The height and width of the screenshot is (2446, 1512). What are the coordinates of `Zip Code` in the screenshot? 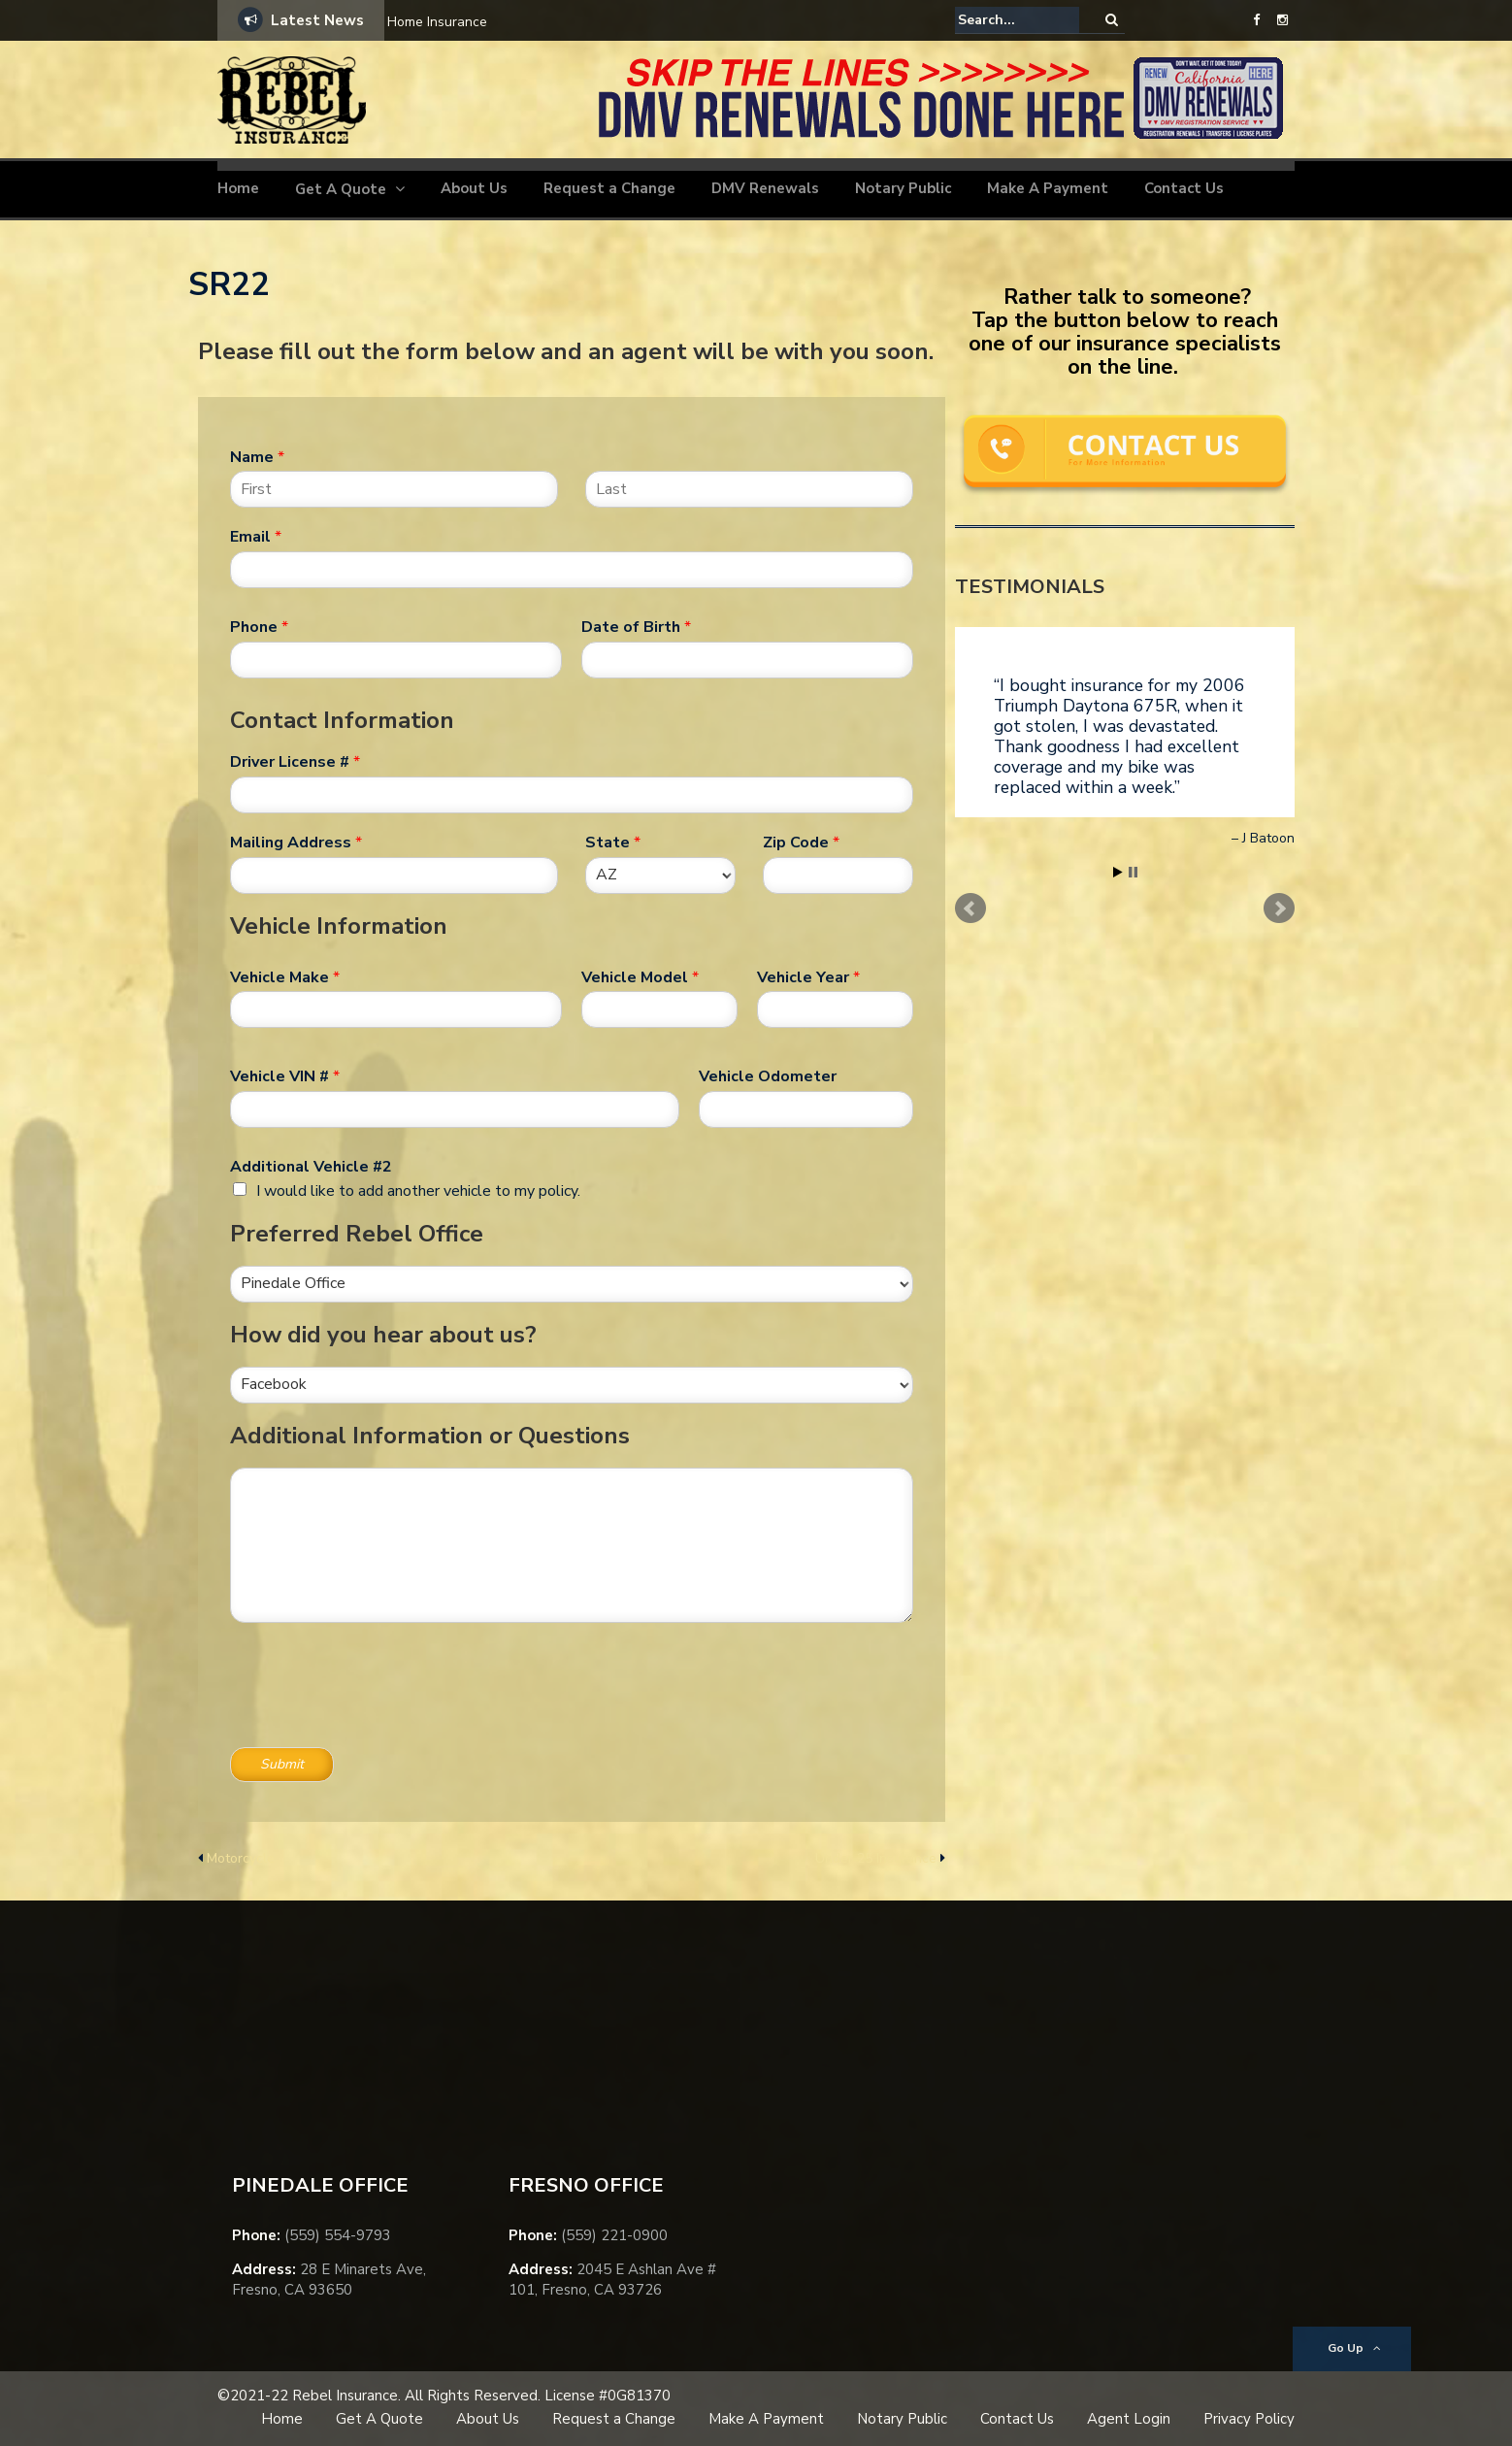 It's located at (801, 843).